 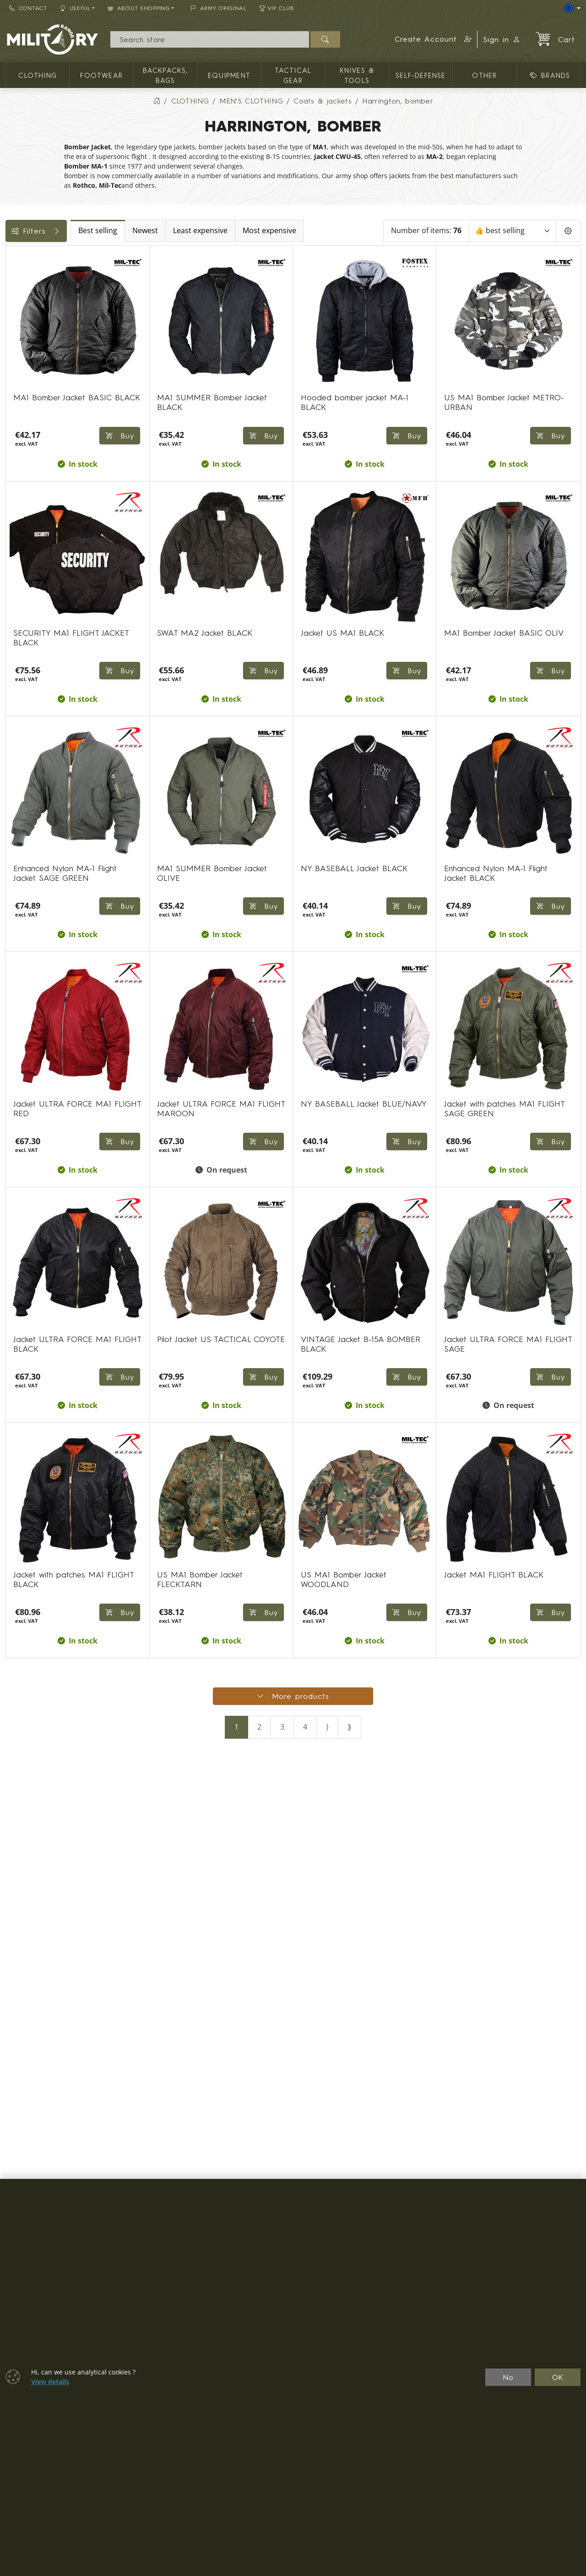 I want to click on Color / camouflage, so click(x=45, y=297).